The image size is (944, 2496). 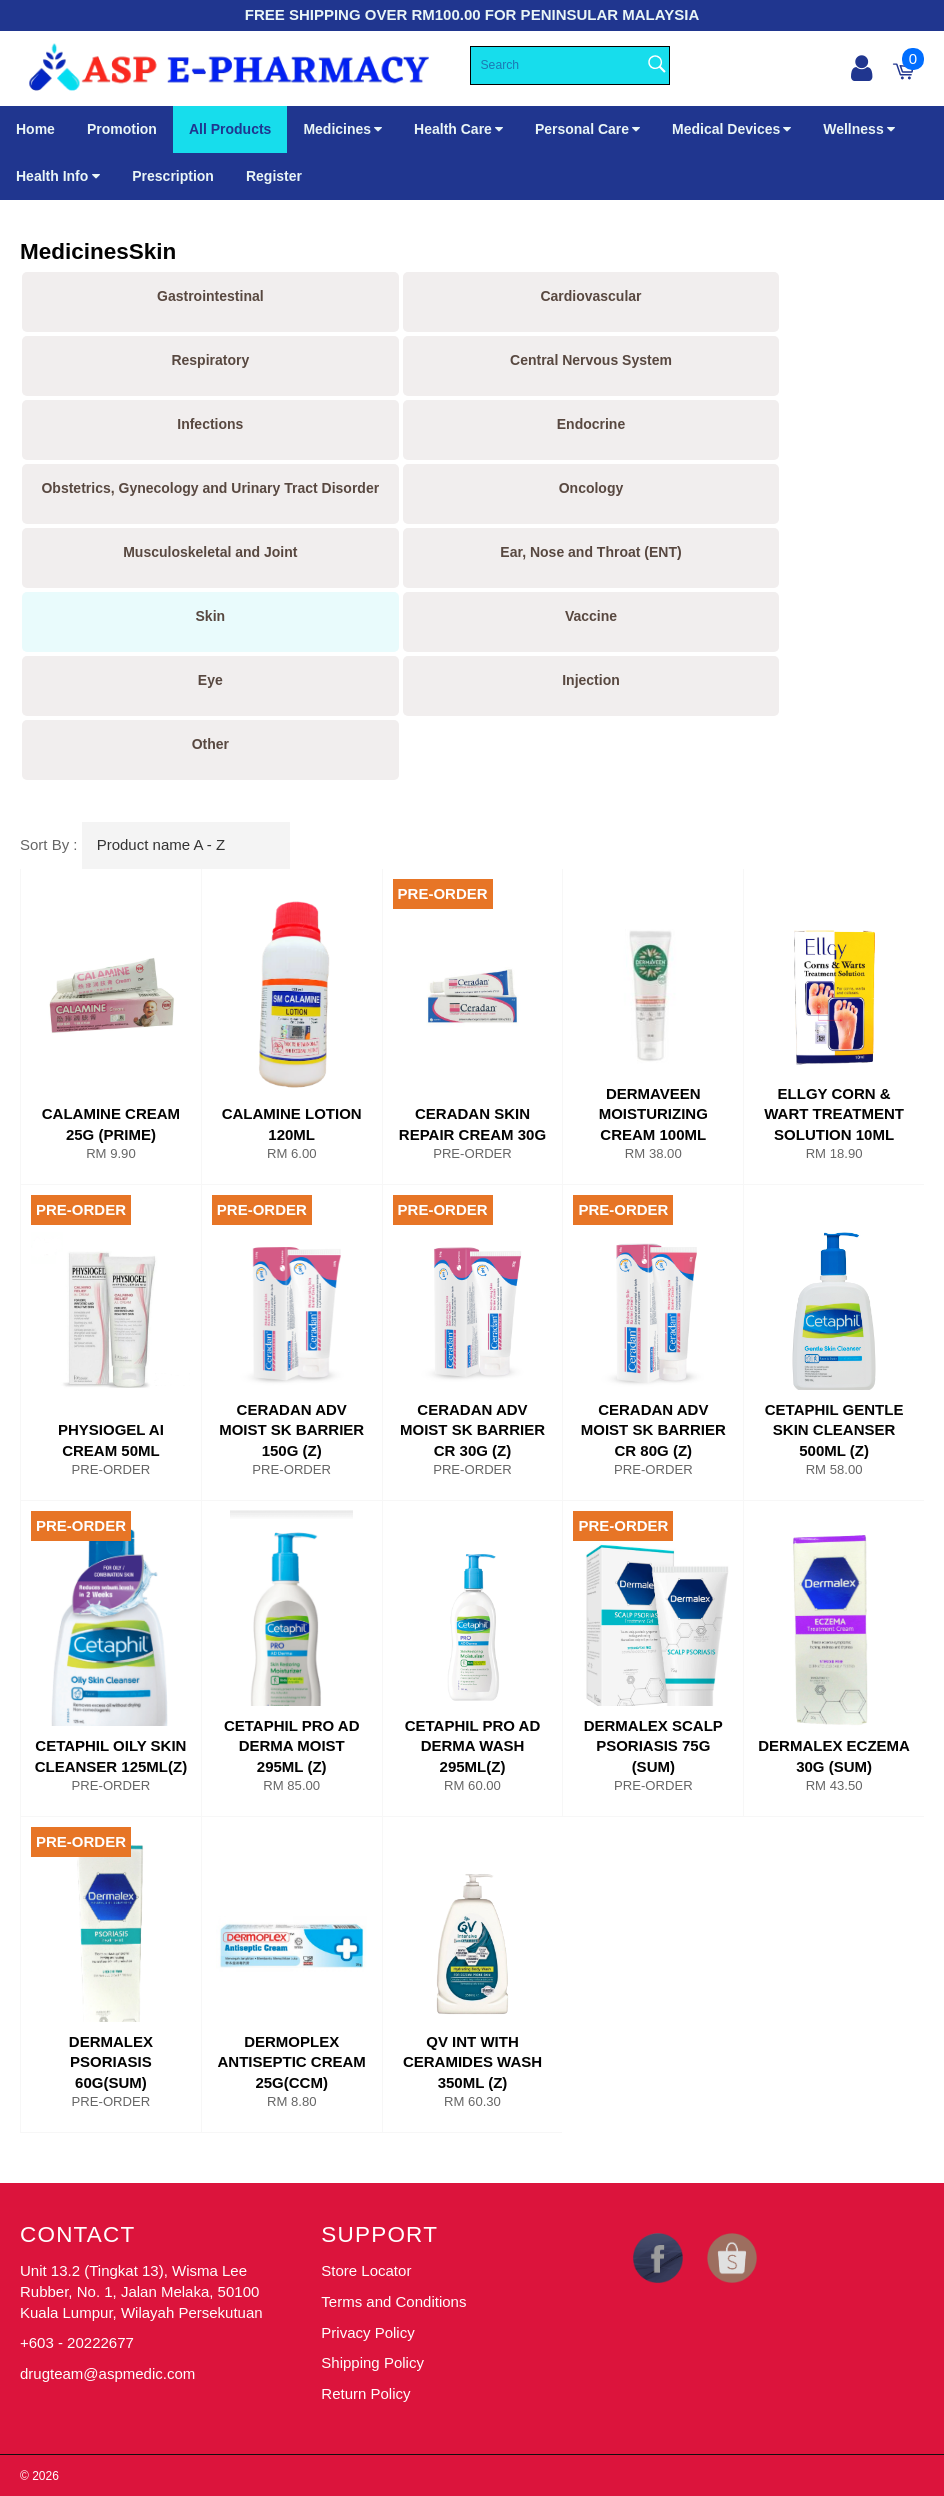 What do you see at coordinates (366, 2270) in the screenshot?
I see `Store Locator` at bounding box center [366, 2270].